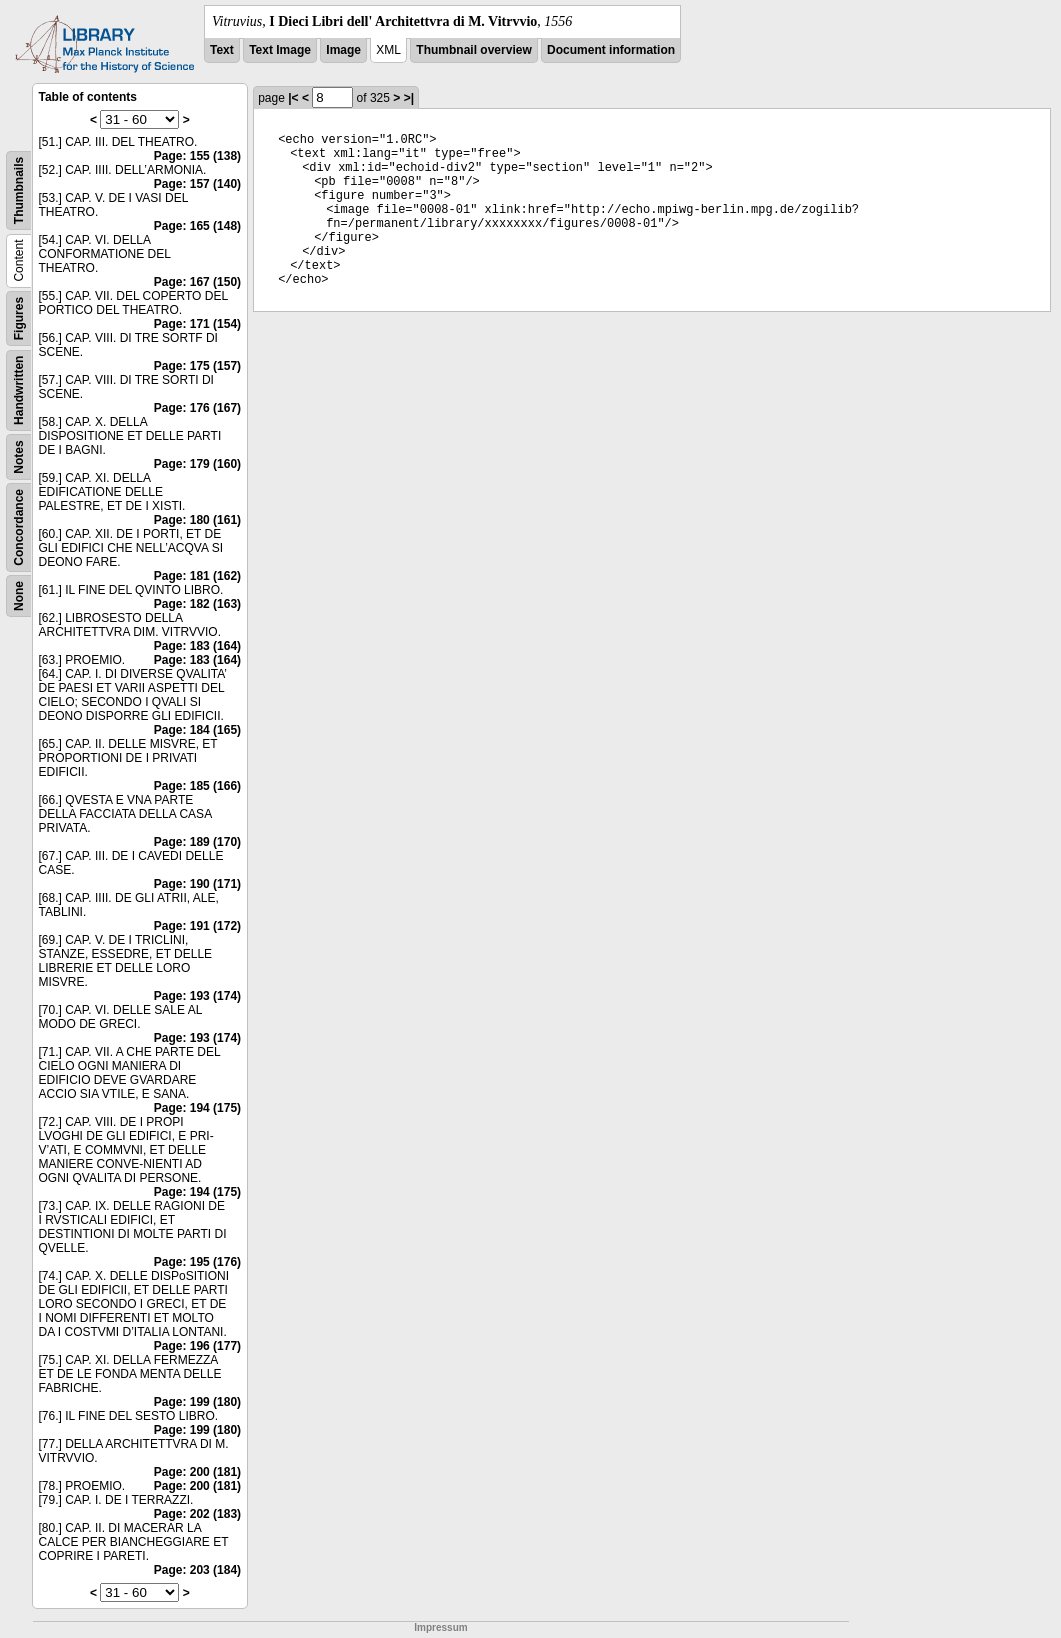 The height and width of the screenshot is (1638, 1061). What do you see at coordinates (197, 520) in the screenshot?
I see `Page: 180 (161)` at bounding box center [197, 520].